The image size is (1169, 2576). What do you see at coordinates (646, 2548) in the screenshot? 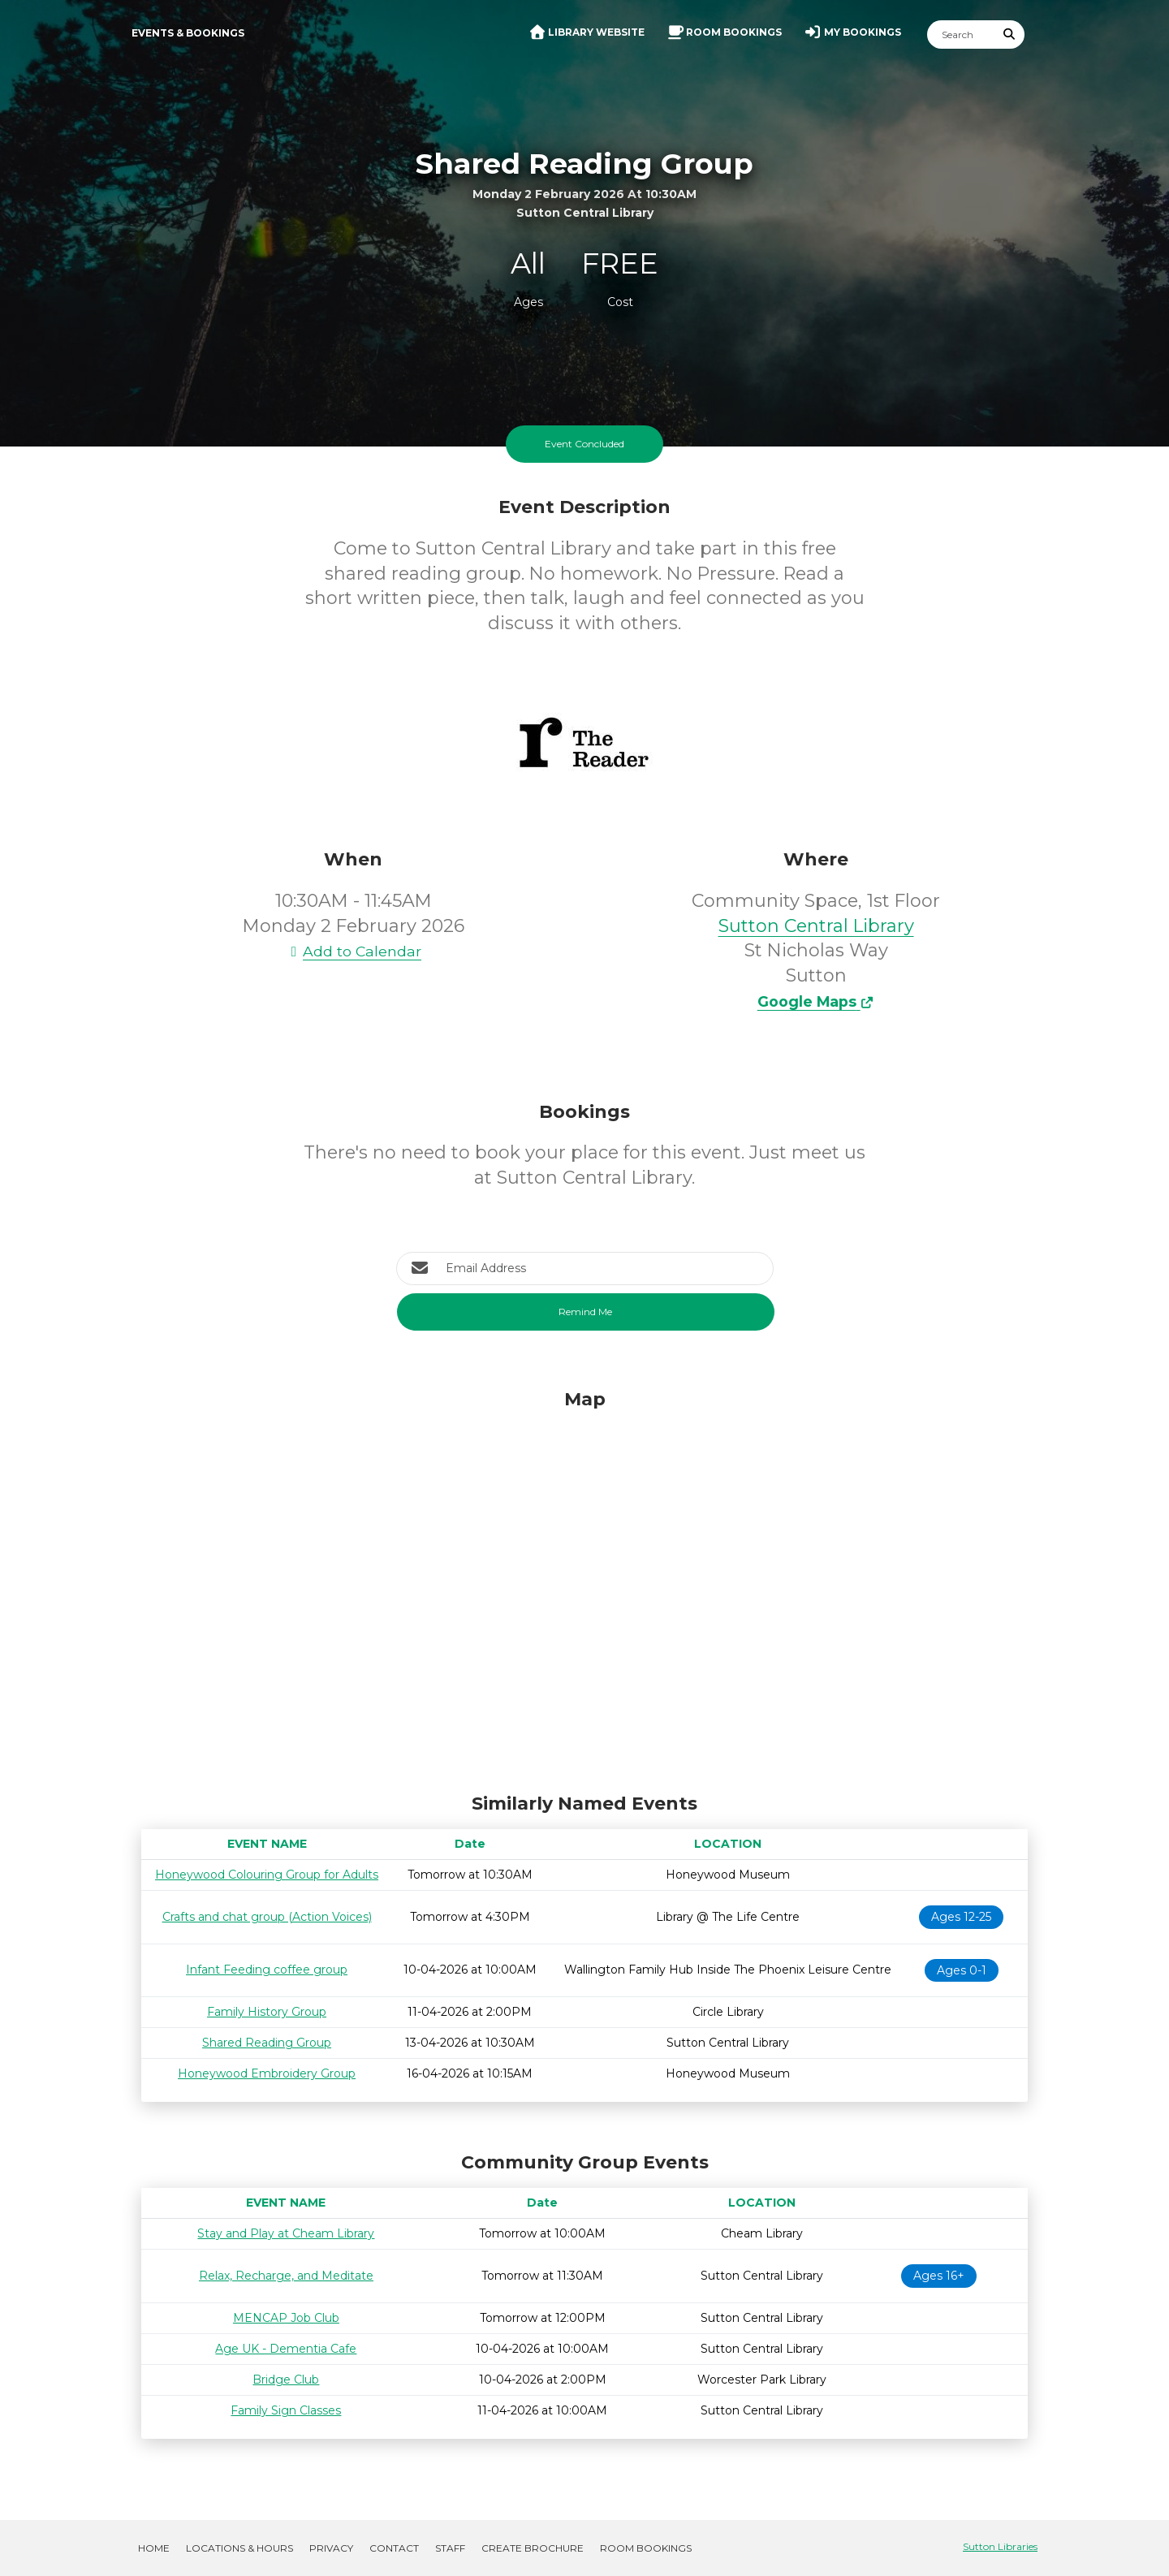
I see `Room Bookings` at bounding box center [646, 2548].